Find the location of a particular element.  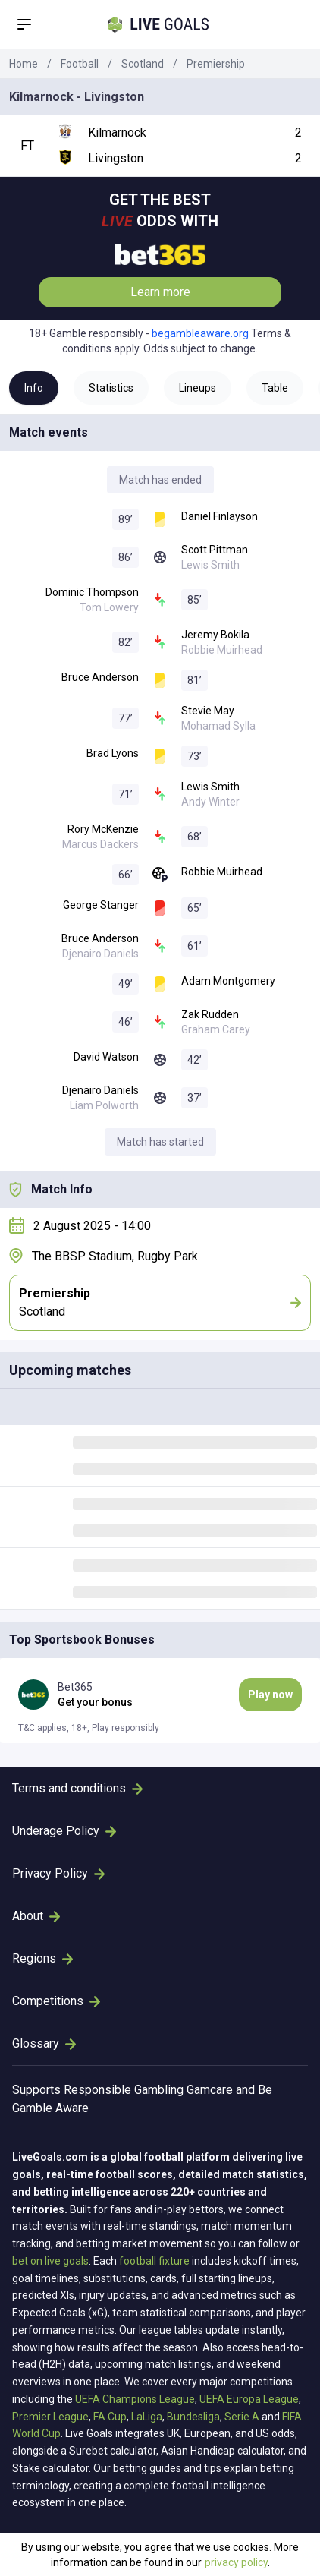

Underage Policy is located at coordinates (64, 1831).